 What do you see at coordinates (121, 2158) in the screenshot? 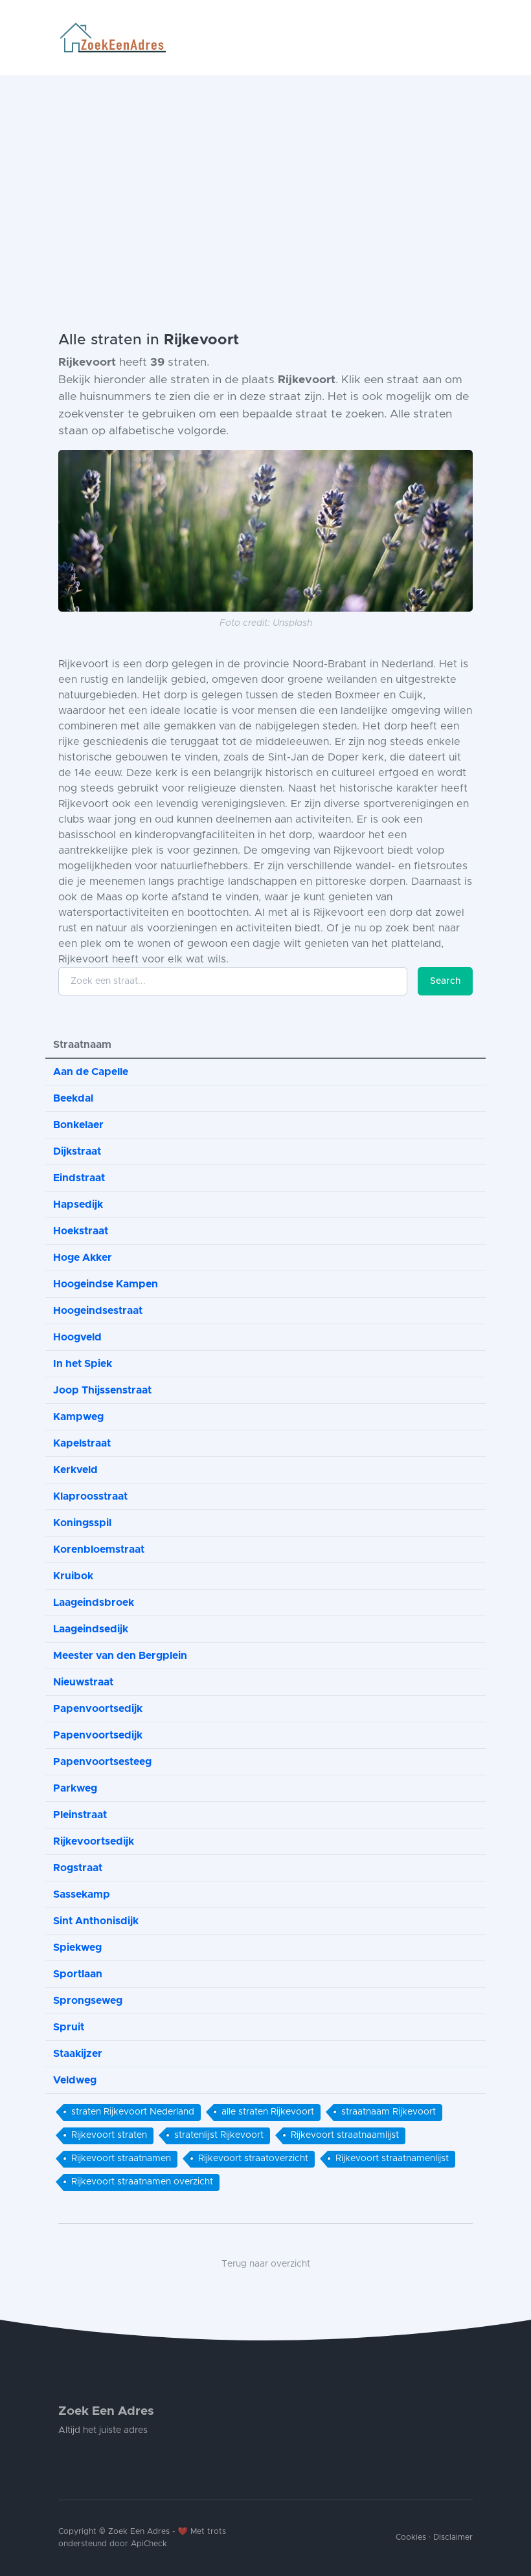
I see `Rijkevoort straatnamen` at bounding box center [121, 2158].